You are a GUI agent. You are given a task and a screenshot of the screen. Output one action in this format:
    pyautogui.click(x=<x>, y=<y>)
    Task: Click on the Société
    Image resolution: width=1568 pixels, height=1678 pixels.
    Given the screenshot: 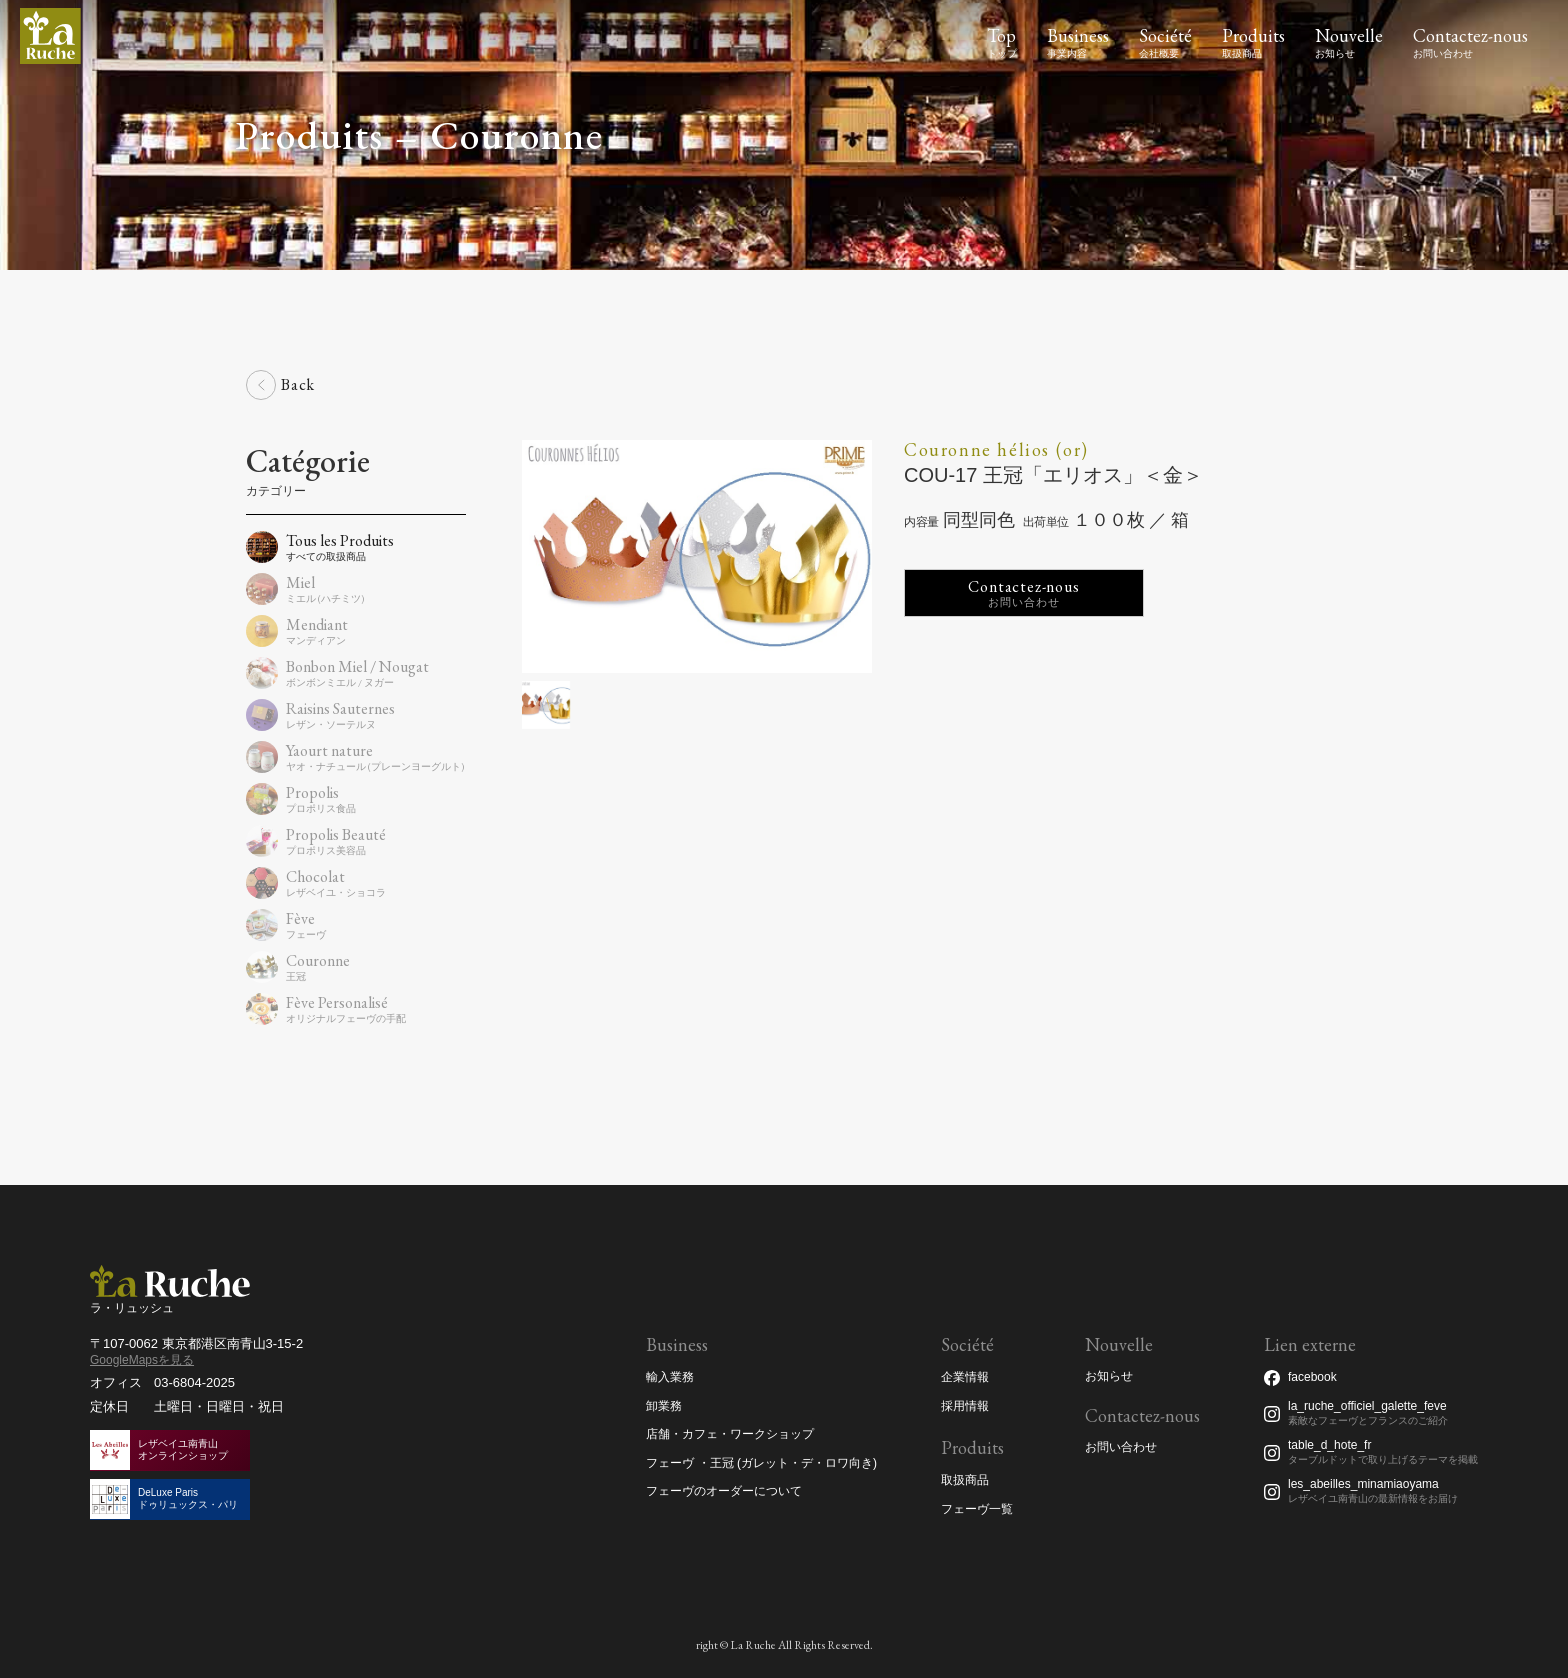 What is the action you would take?
    pyautogui.click(x=1165, y=35)
    